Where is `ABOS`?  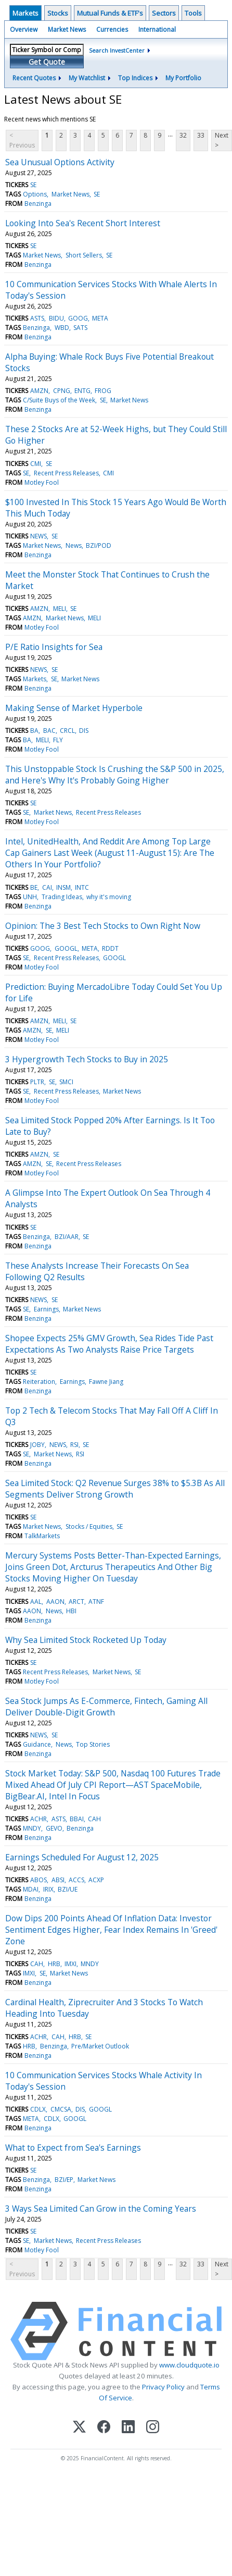 ABOS is located at coordinates (38, 1879).